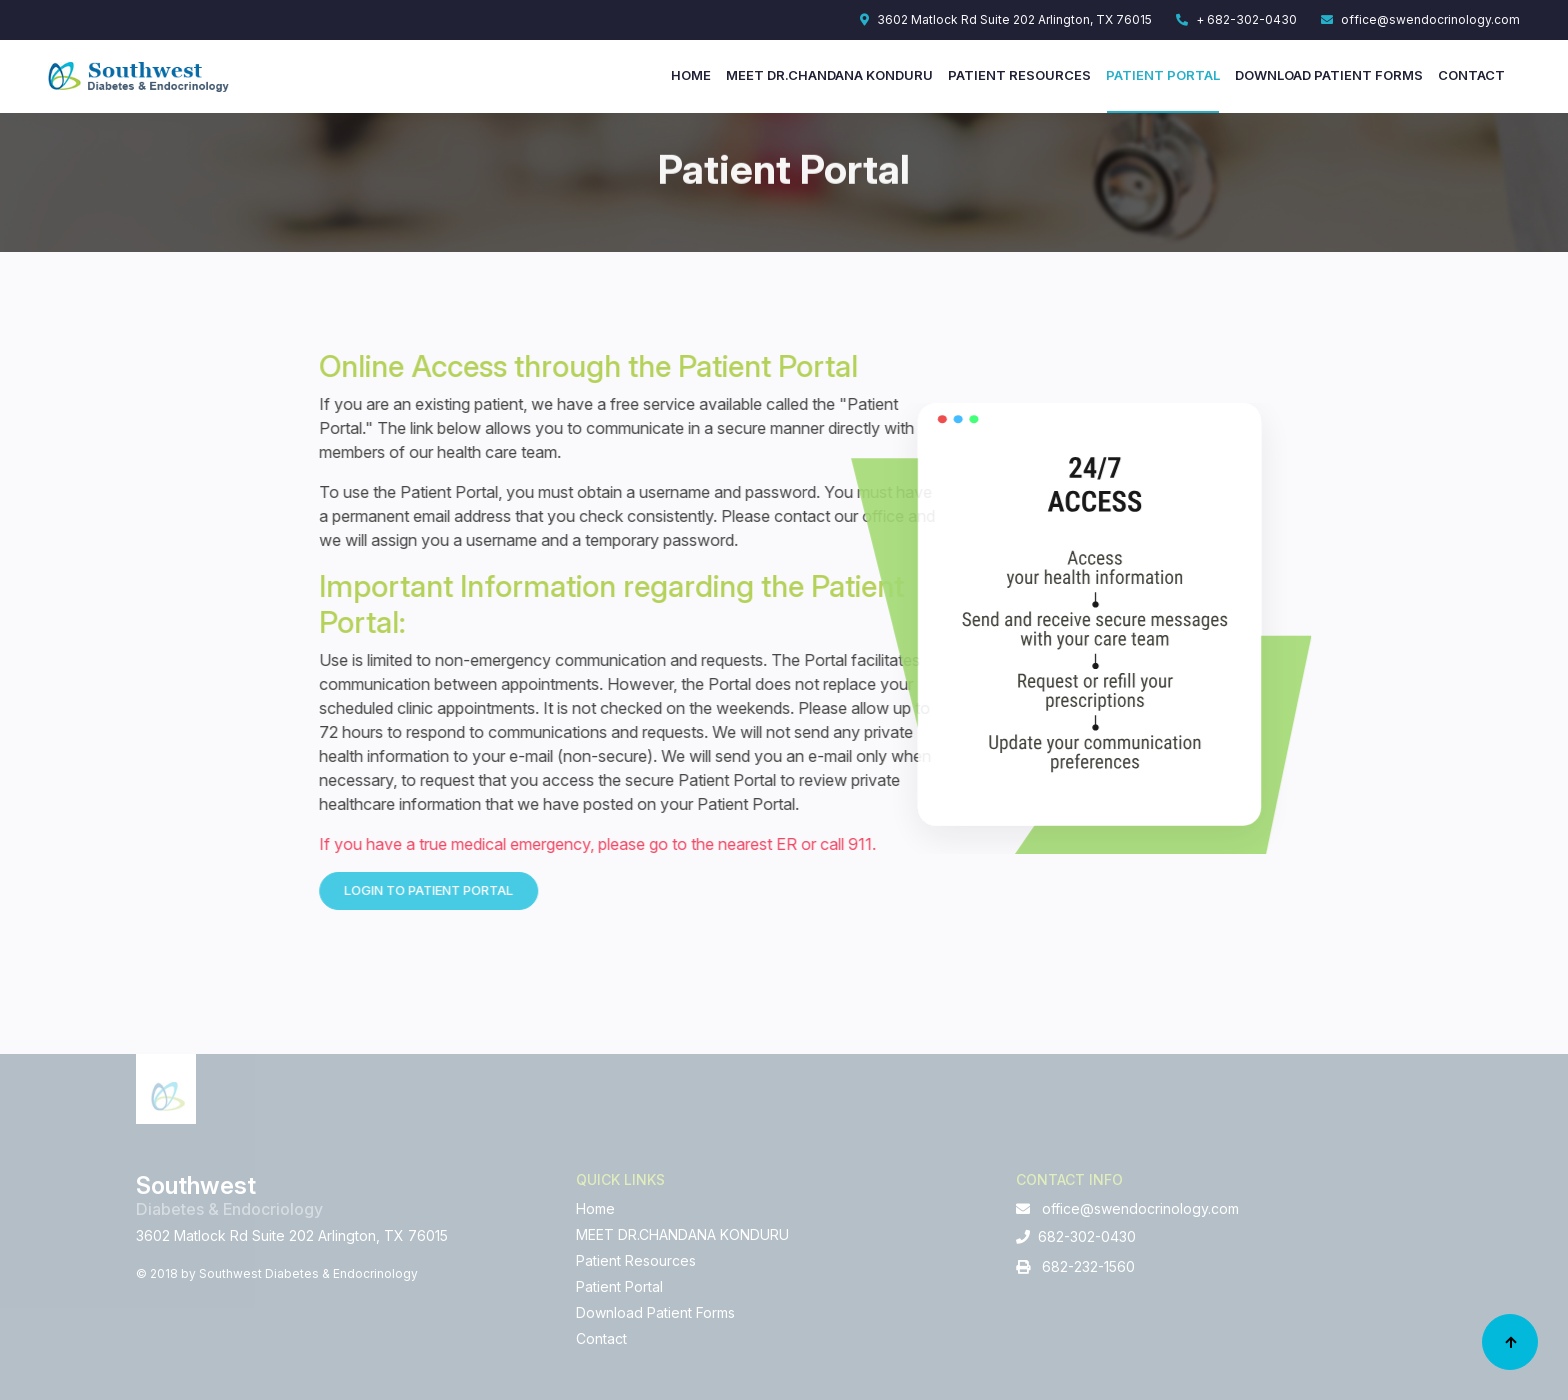 This screenshot has width=1568, height=1400. What do you see at coordinates (1420, 19) in the screenshot?
I see `office@swendocrinology.com` at bounding box center [1420, 19].